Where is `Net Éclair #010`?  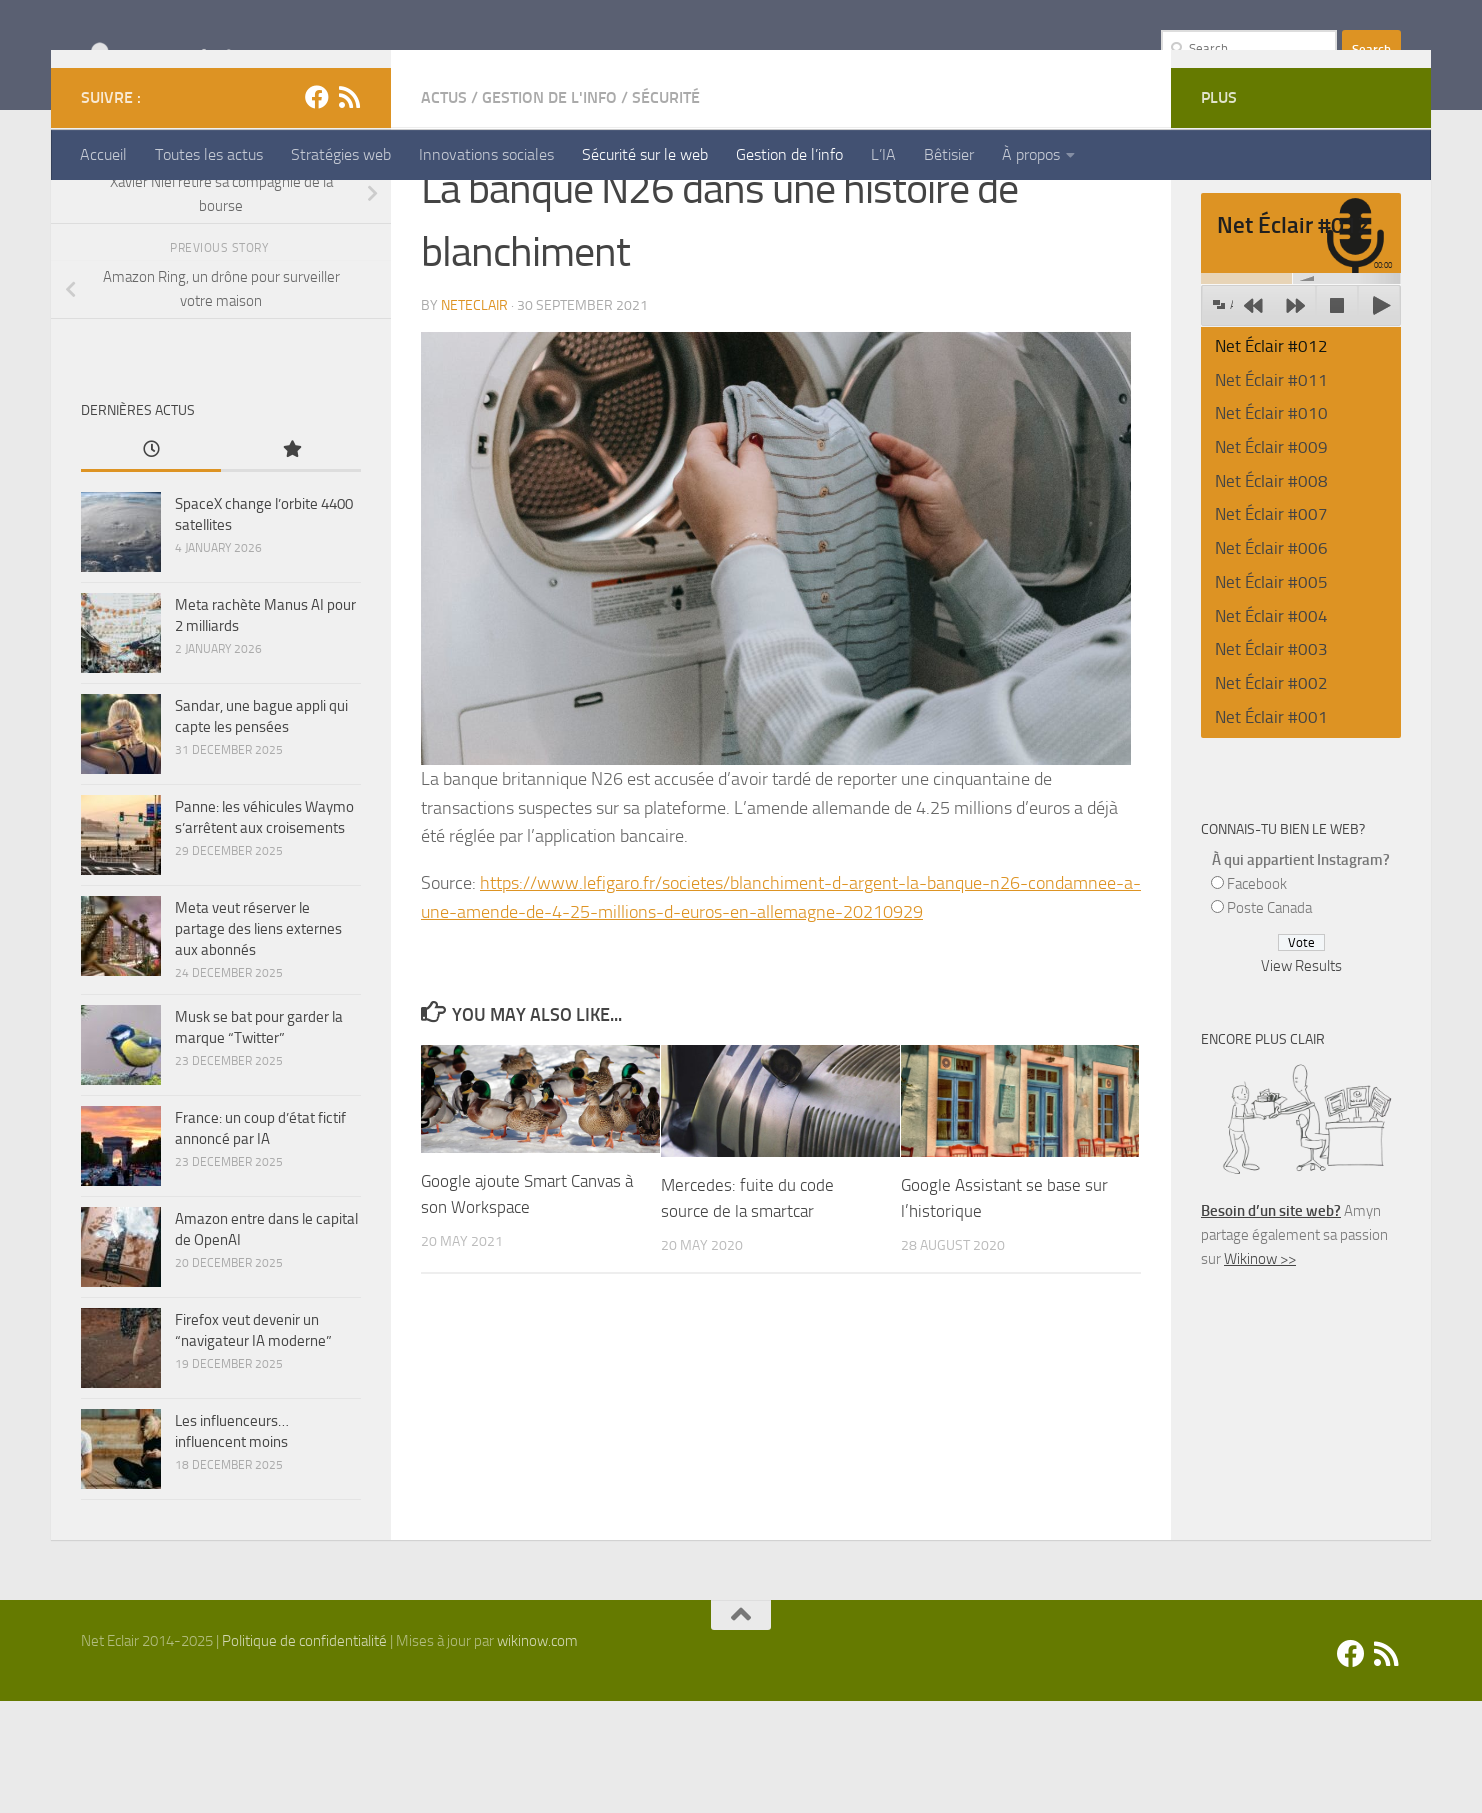
Net Éclair #010 is located at coordinates (1271, 525).